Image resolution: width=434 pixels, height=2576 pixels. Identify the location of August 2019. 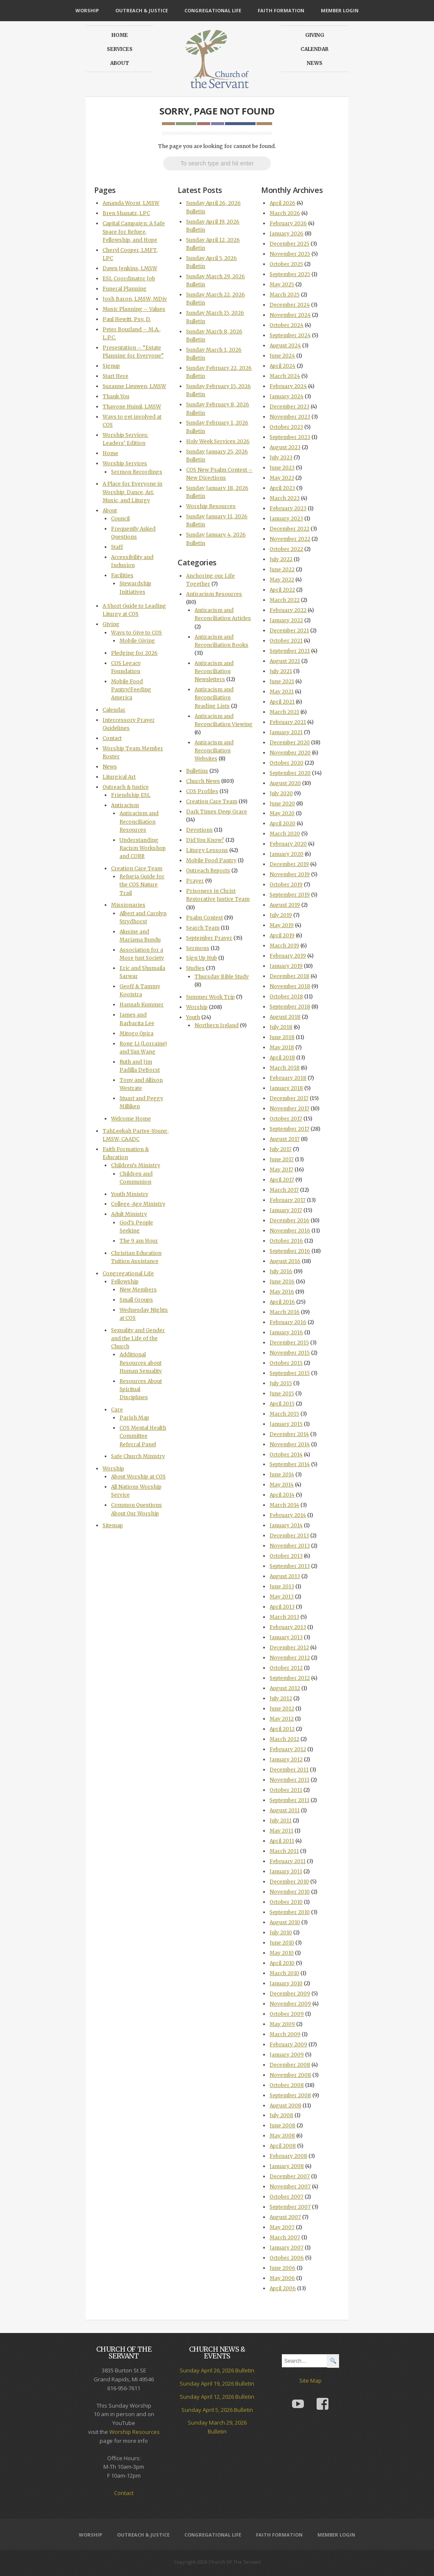
(285, 905).